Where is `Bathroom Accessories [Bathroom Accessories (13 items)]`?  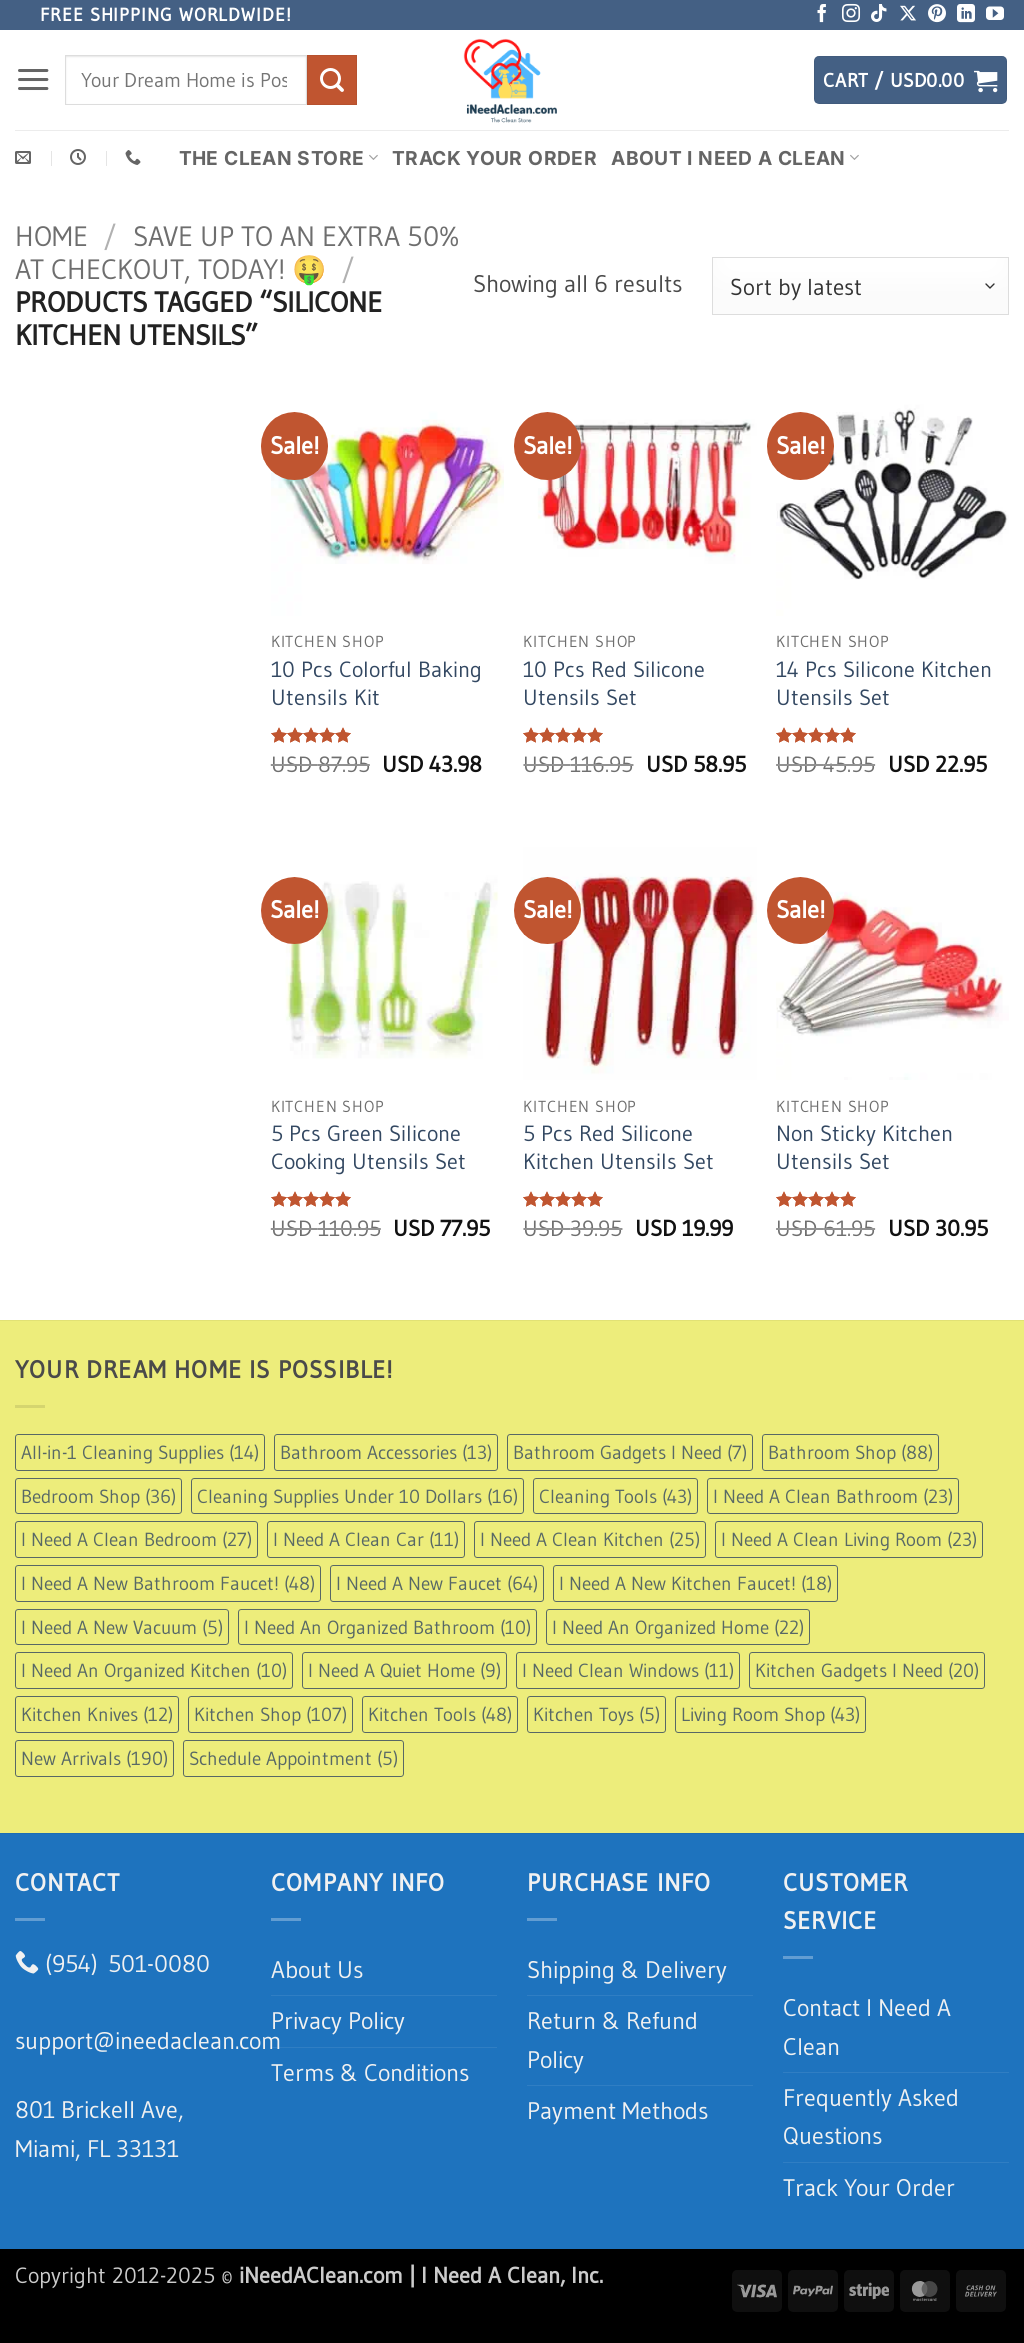
Bathroom Accessories [Bathroom Accessories (13 items)] is located at coordinates (386, 1452).